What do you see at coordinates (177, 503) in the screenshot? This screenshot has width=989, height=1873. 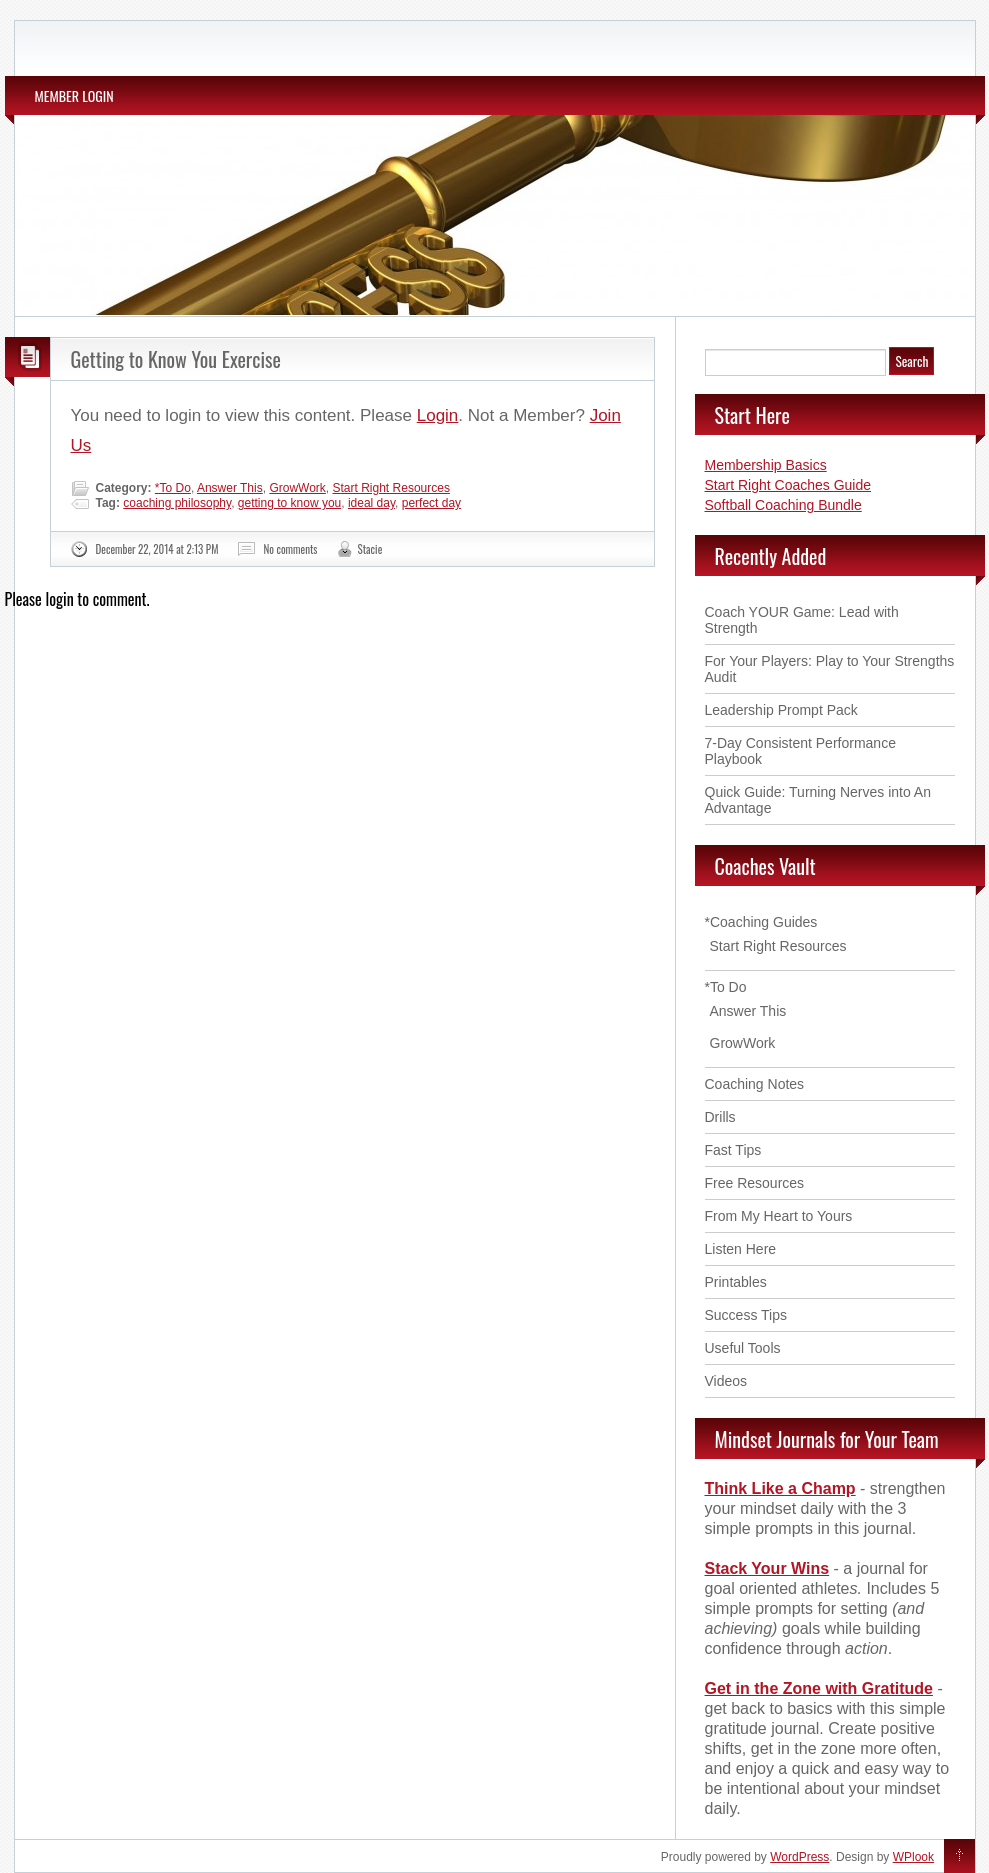 I see `coaching philosophy` at bounding box center [177, 503].